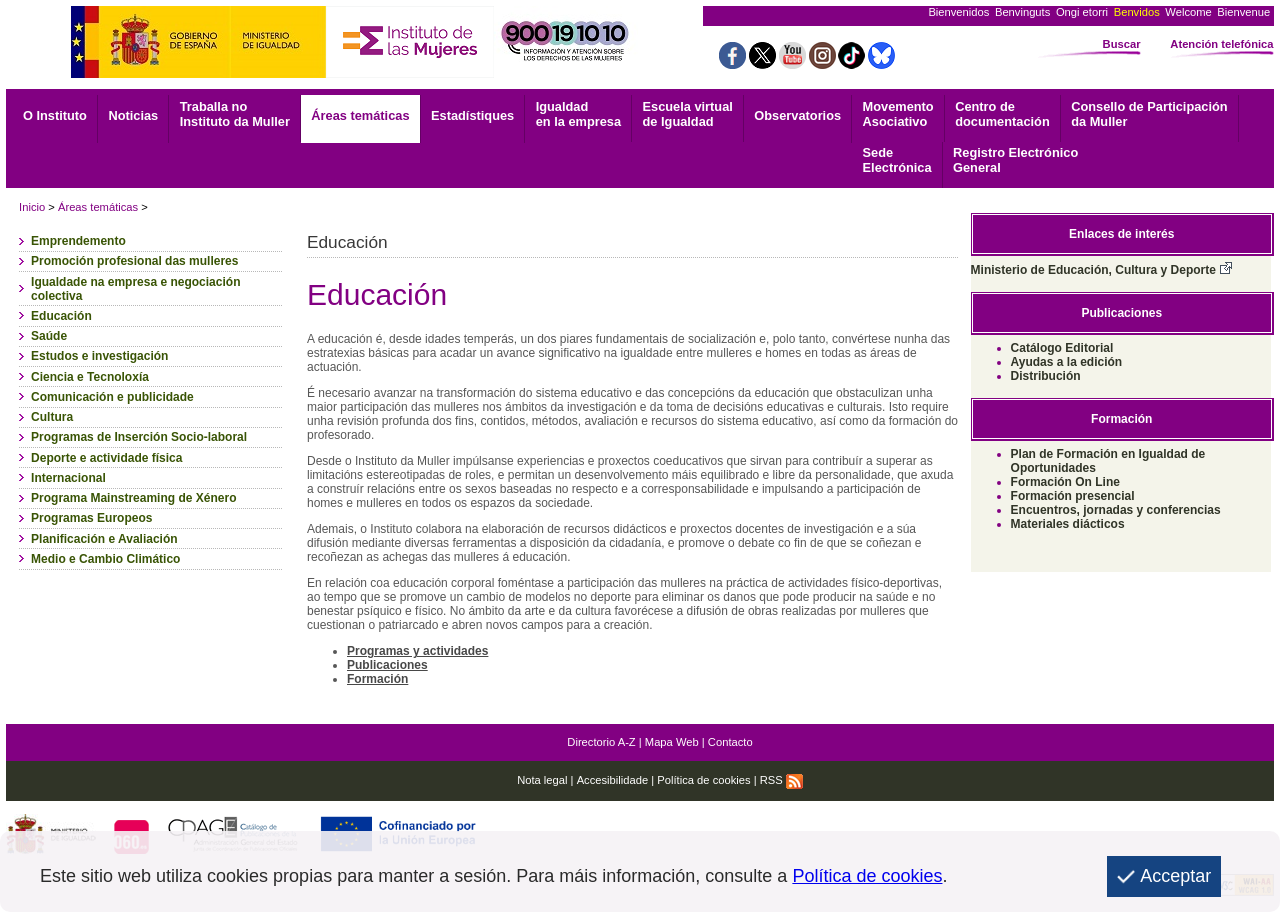 The image size is (1280, 912). What do you see at coordinates (377, 679) in the screenshot?
I see `Formación` at bounding box center [377, 679].